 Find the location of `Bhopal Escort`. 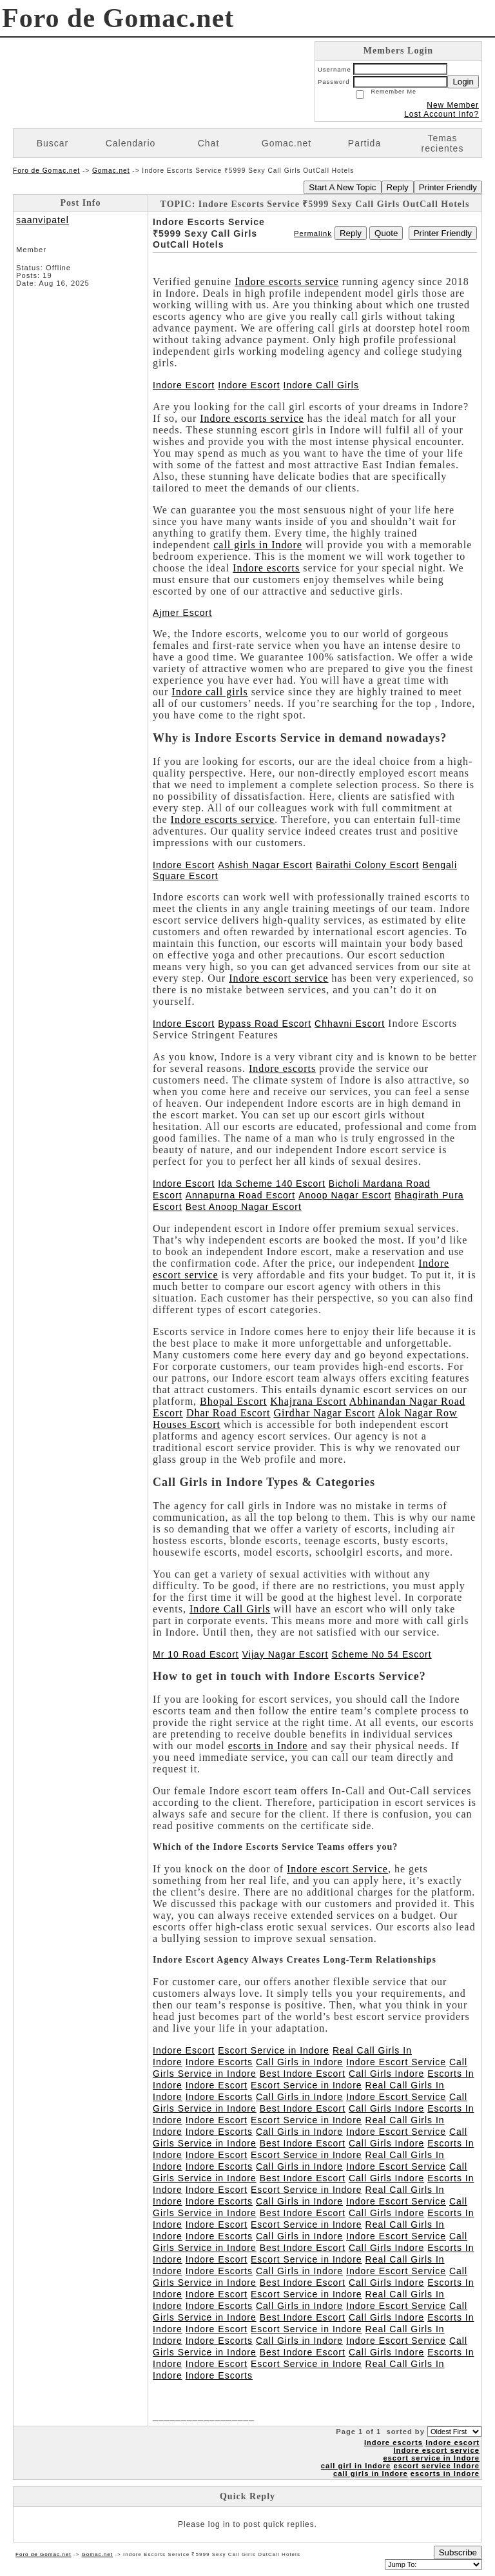

Bhopal Escort is located at coordinates (233, 1401).